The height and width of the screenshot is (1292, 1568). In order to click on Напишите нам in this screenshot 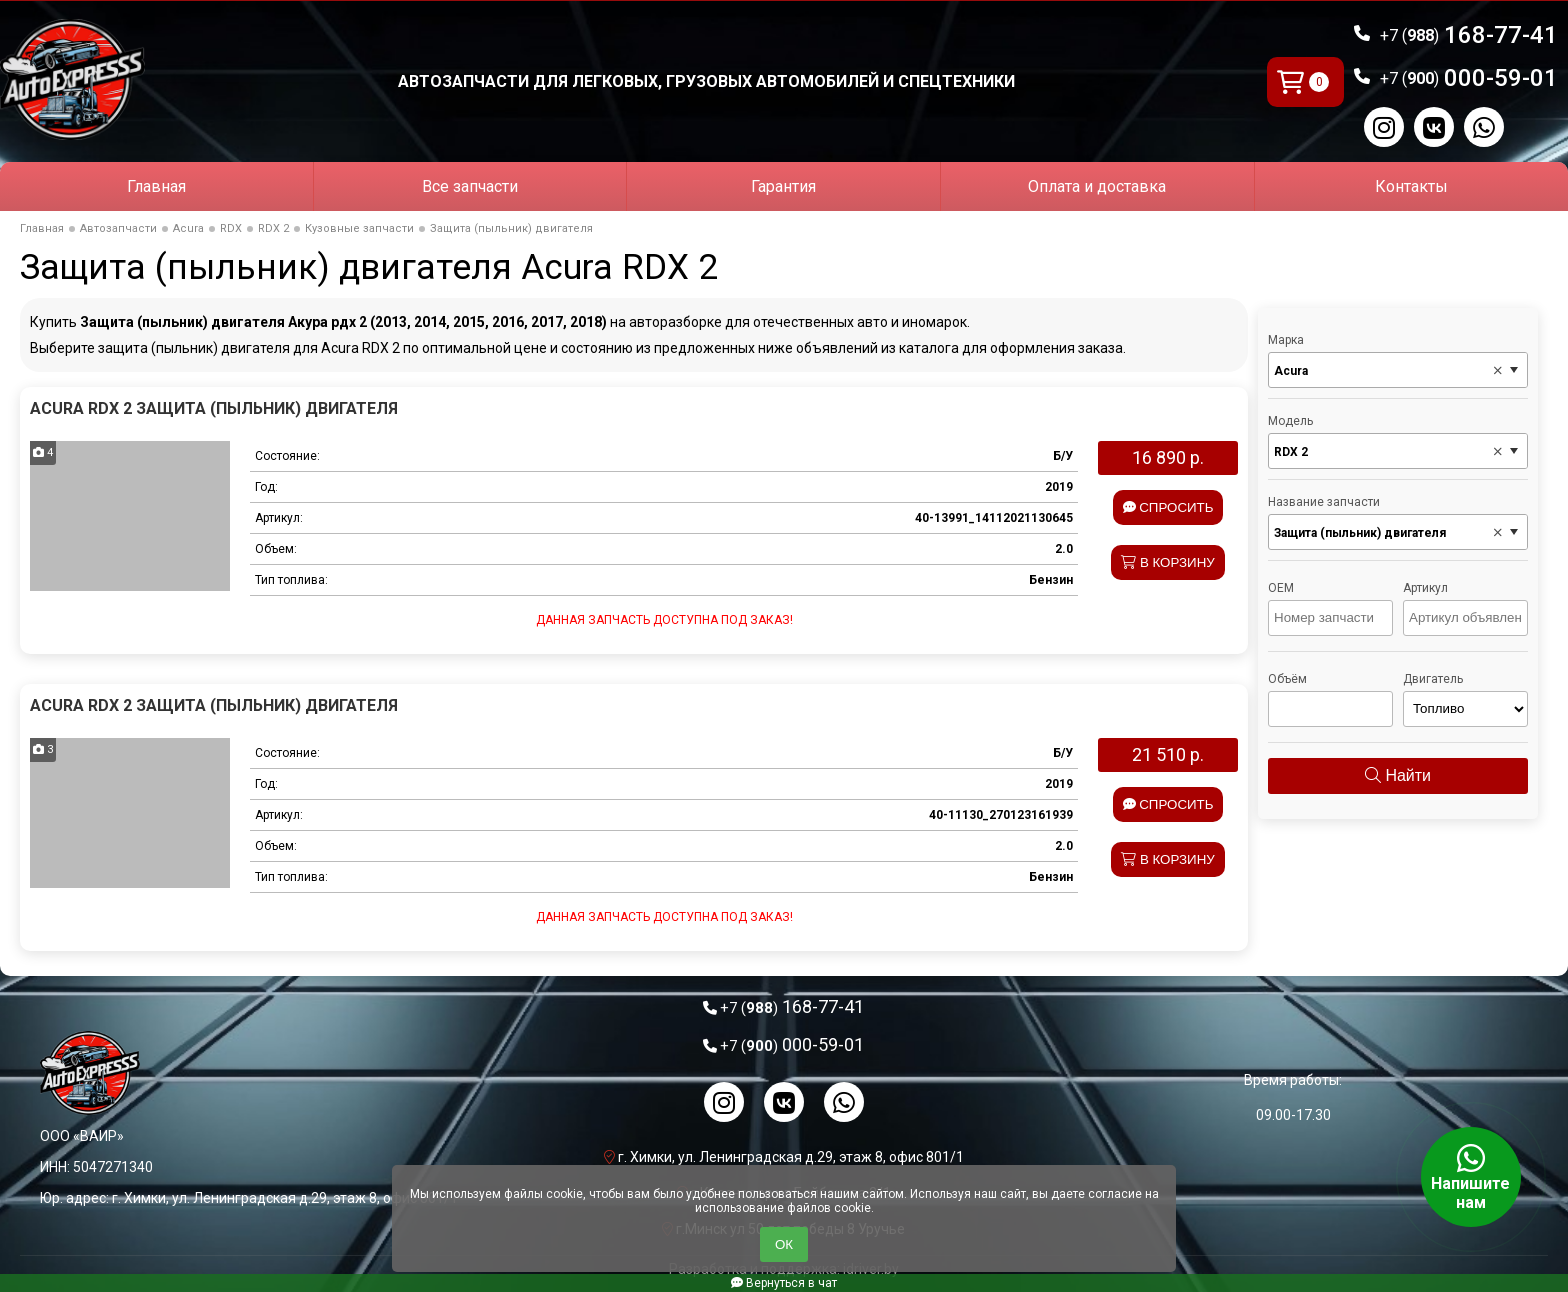, I will do `click(1471, 1177)`.